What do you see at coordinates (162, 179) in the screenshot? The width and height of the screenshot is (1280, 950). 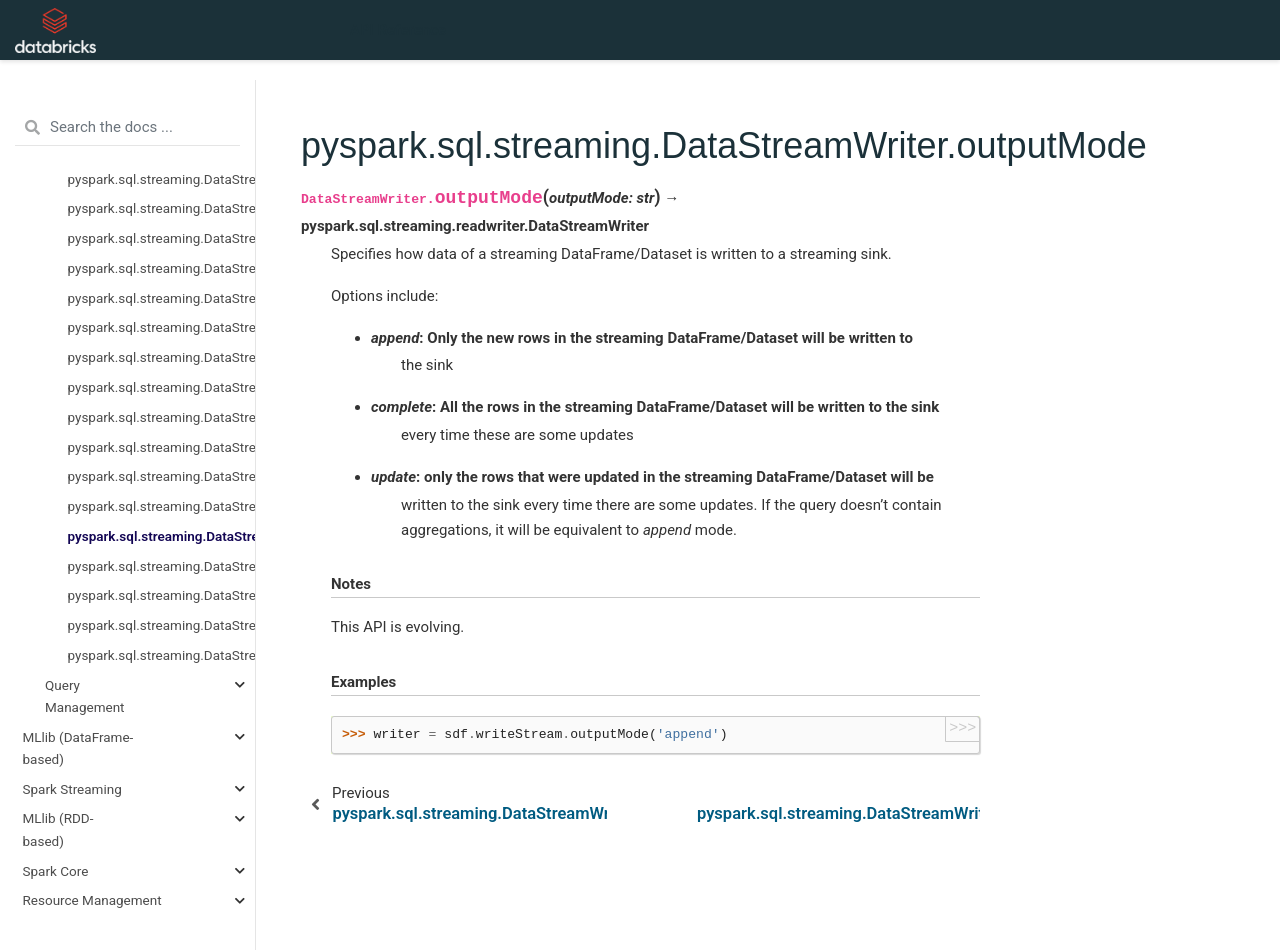 I see `pyspark.sql.streaming.DataStreamReader.load` at bounding box center [162, 179].